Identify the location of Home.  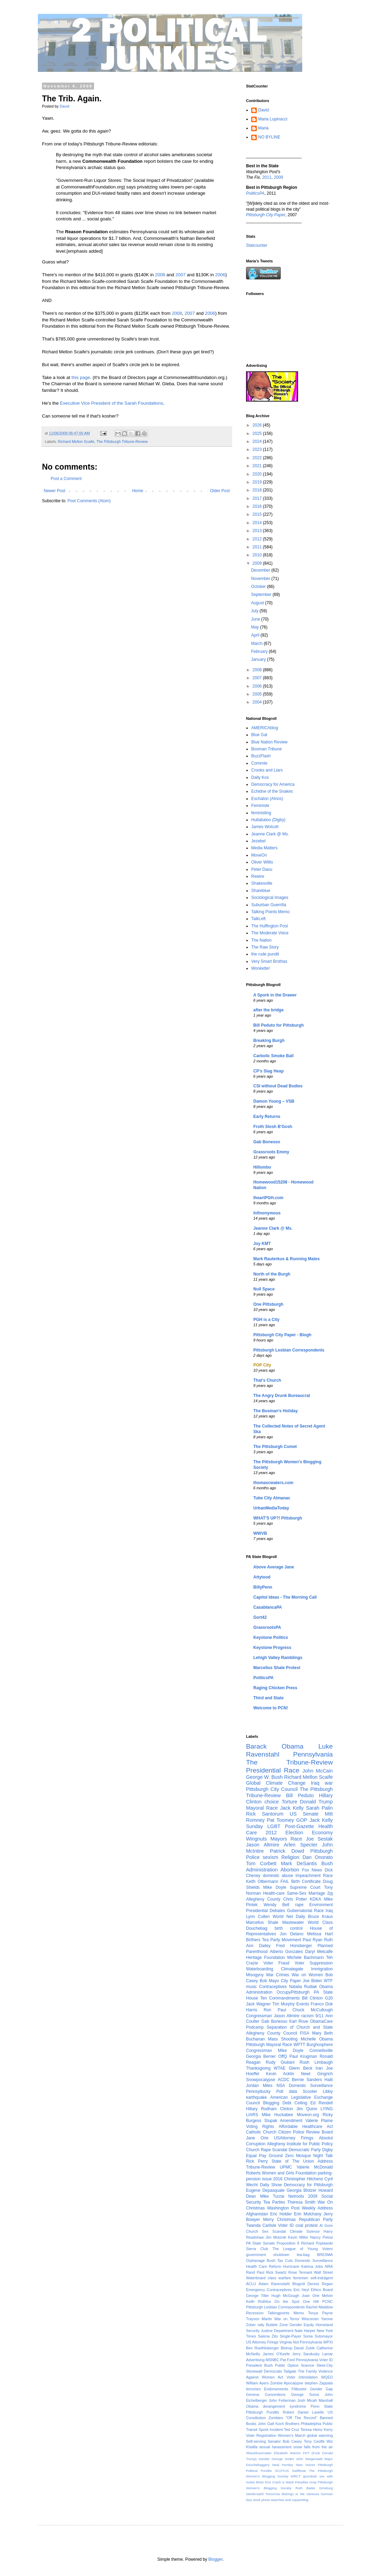
(137, 490).